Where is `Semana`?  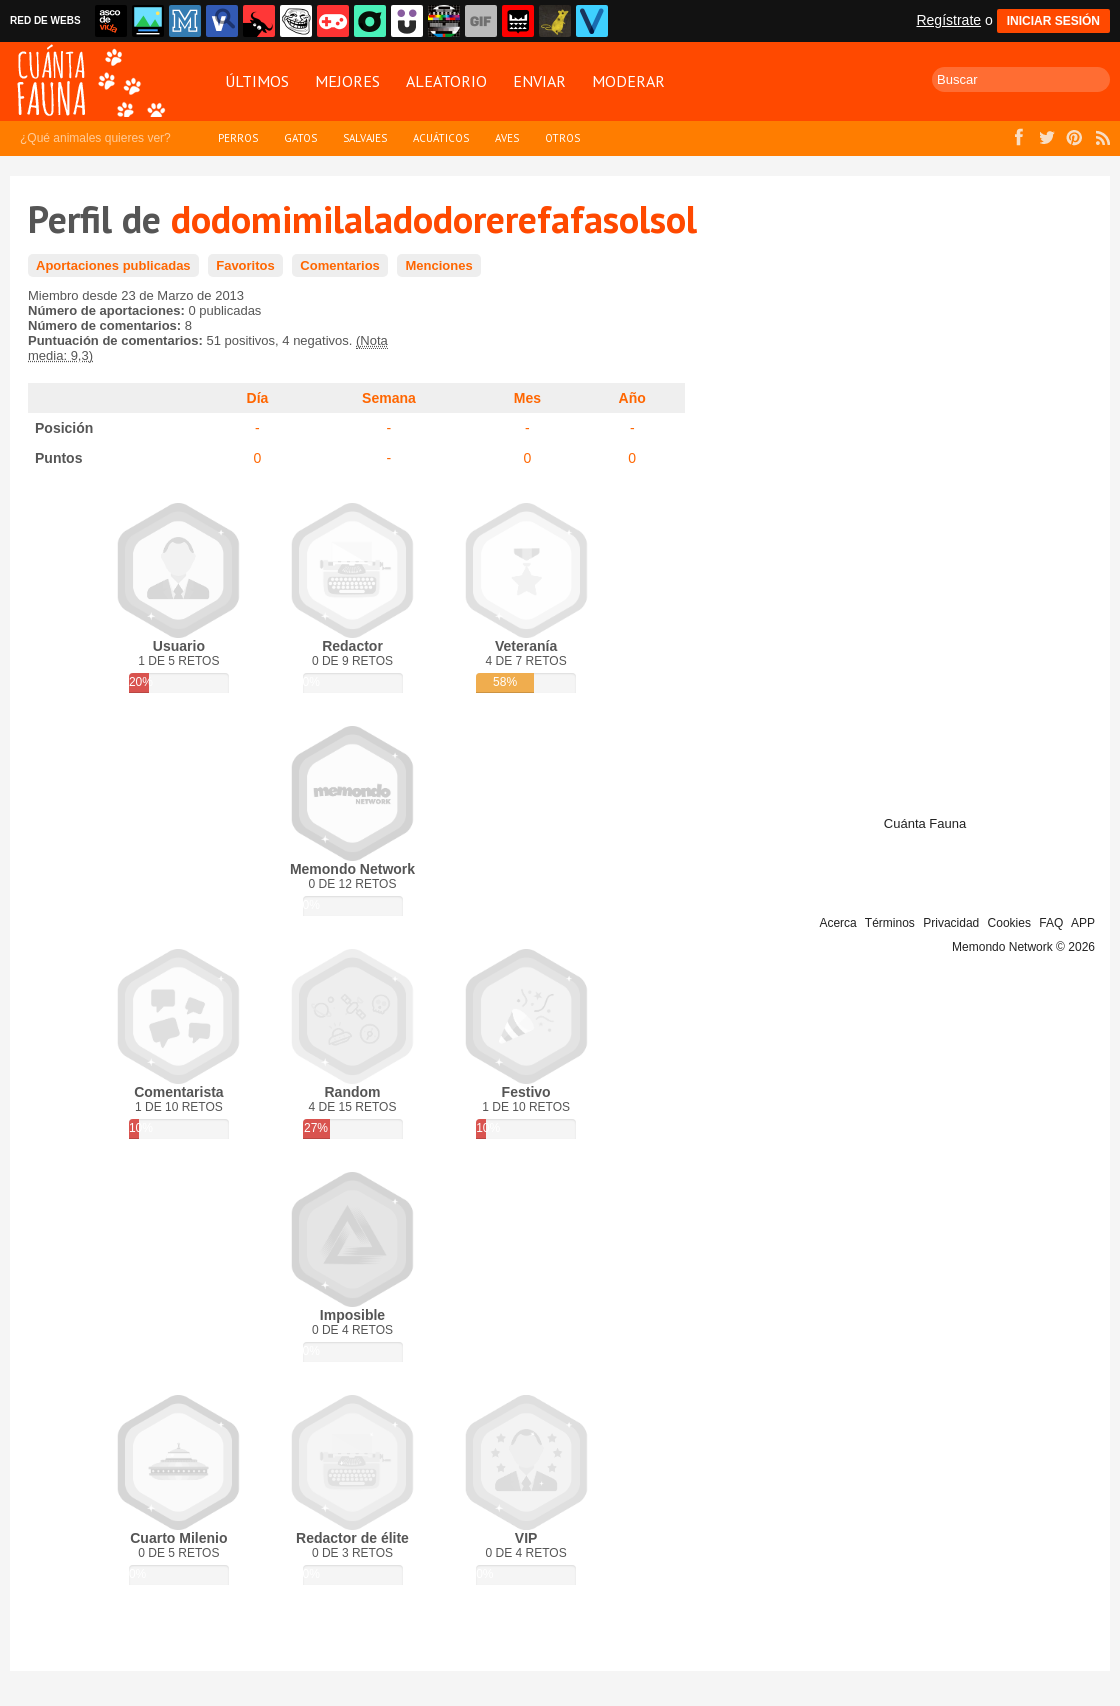
Semana is located at coordinates (389, 398).